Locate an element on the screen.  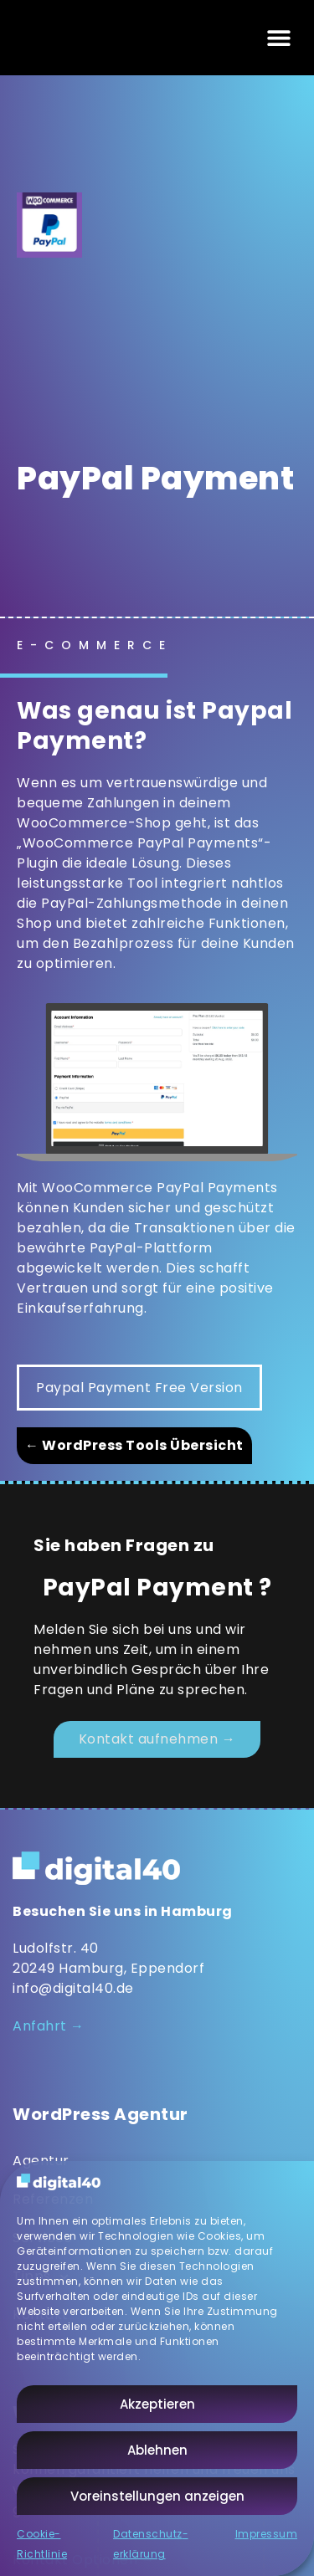
Anfahrt → is located at coordinates (49, 2026).